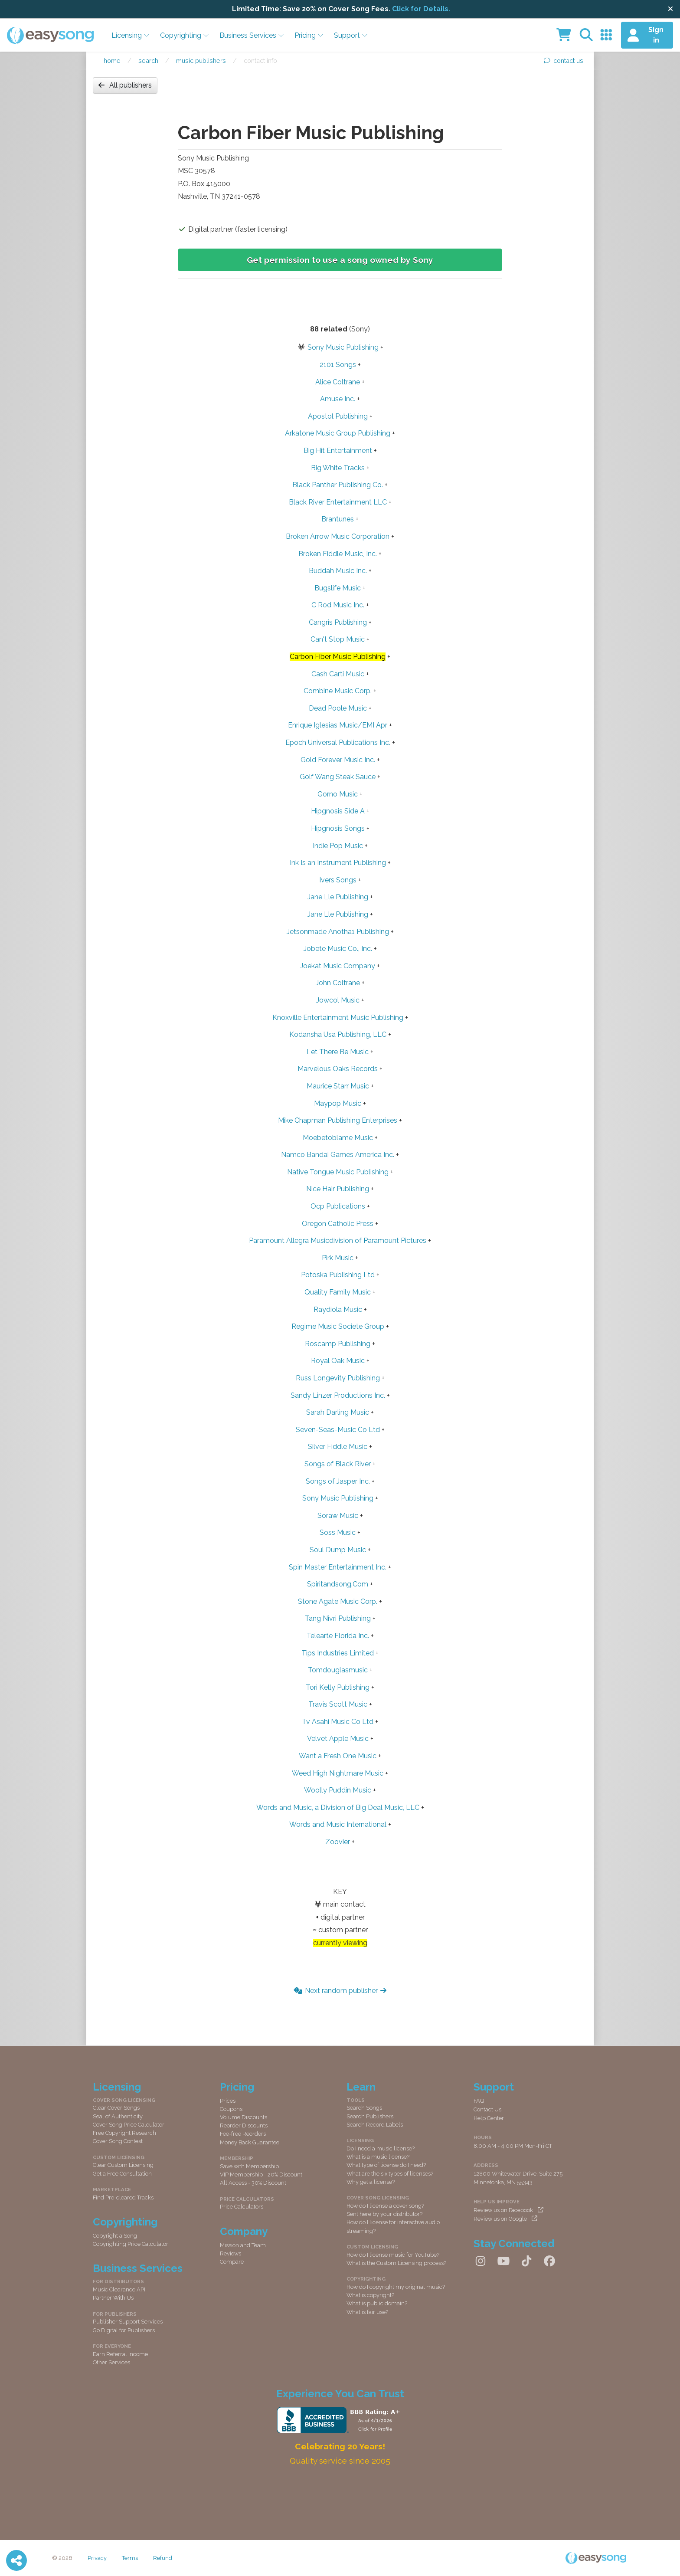  What do you see at coordinates (337, 1721) in the screenshot?
I see `Tv Asahi Music Co Ltd` at bounding box center [337, 1721].